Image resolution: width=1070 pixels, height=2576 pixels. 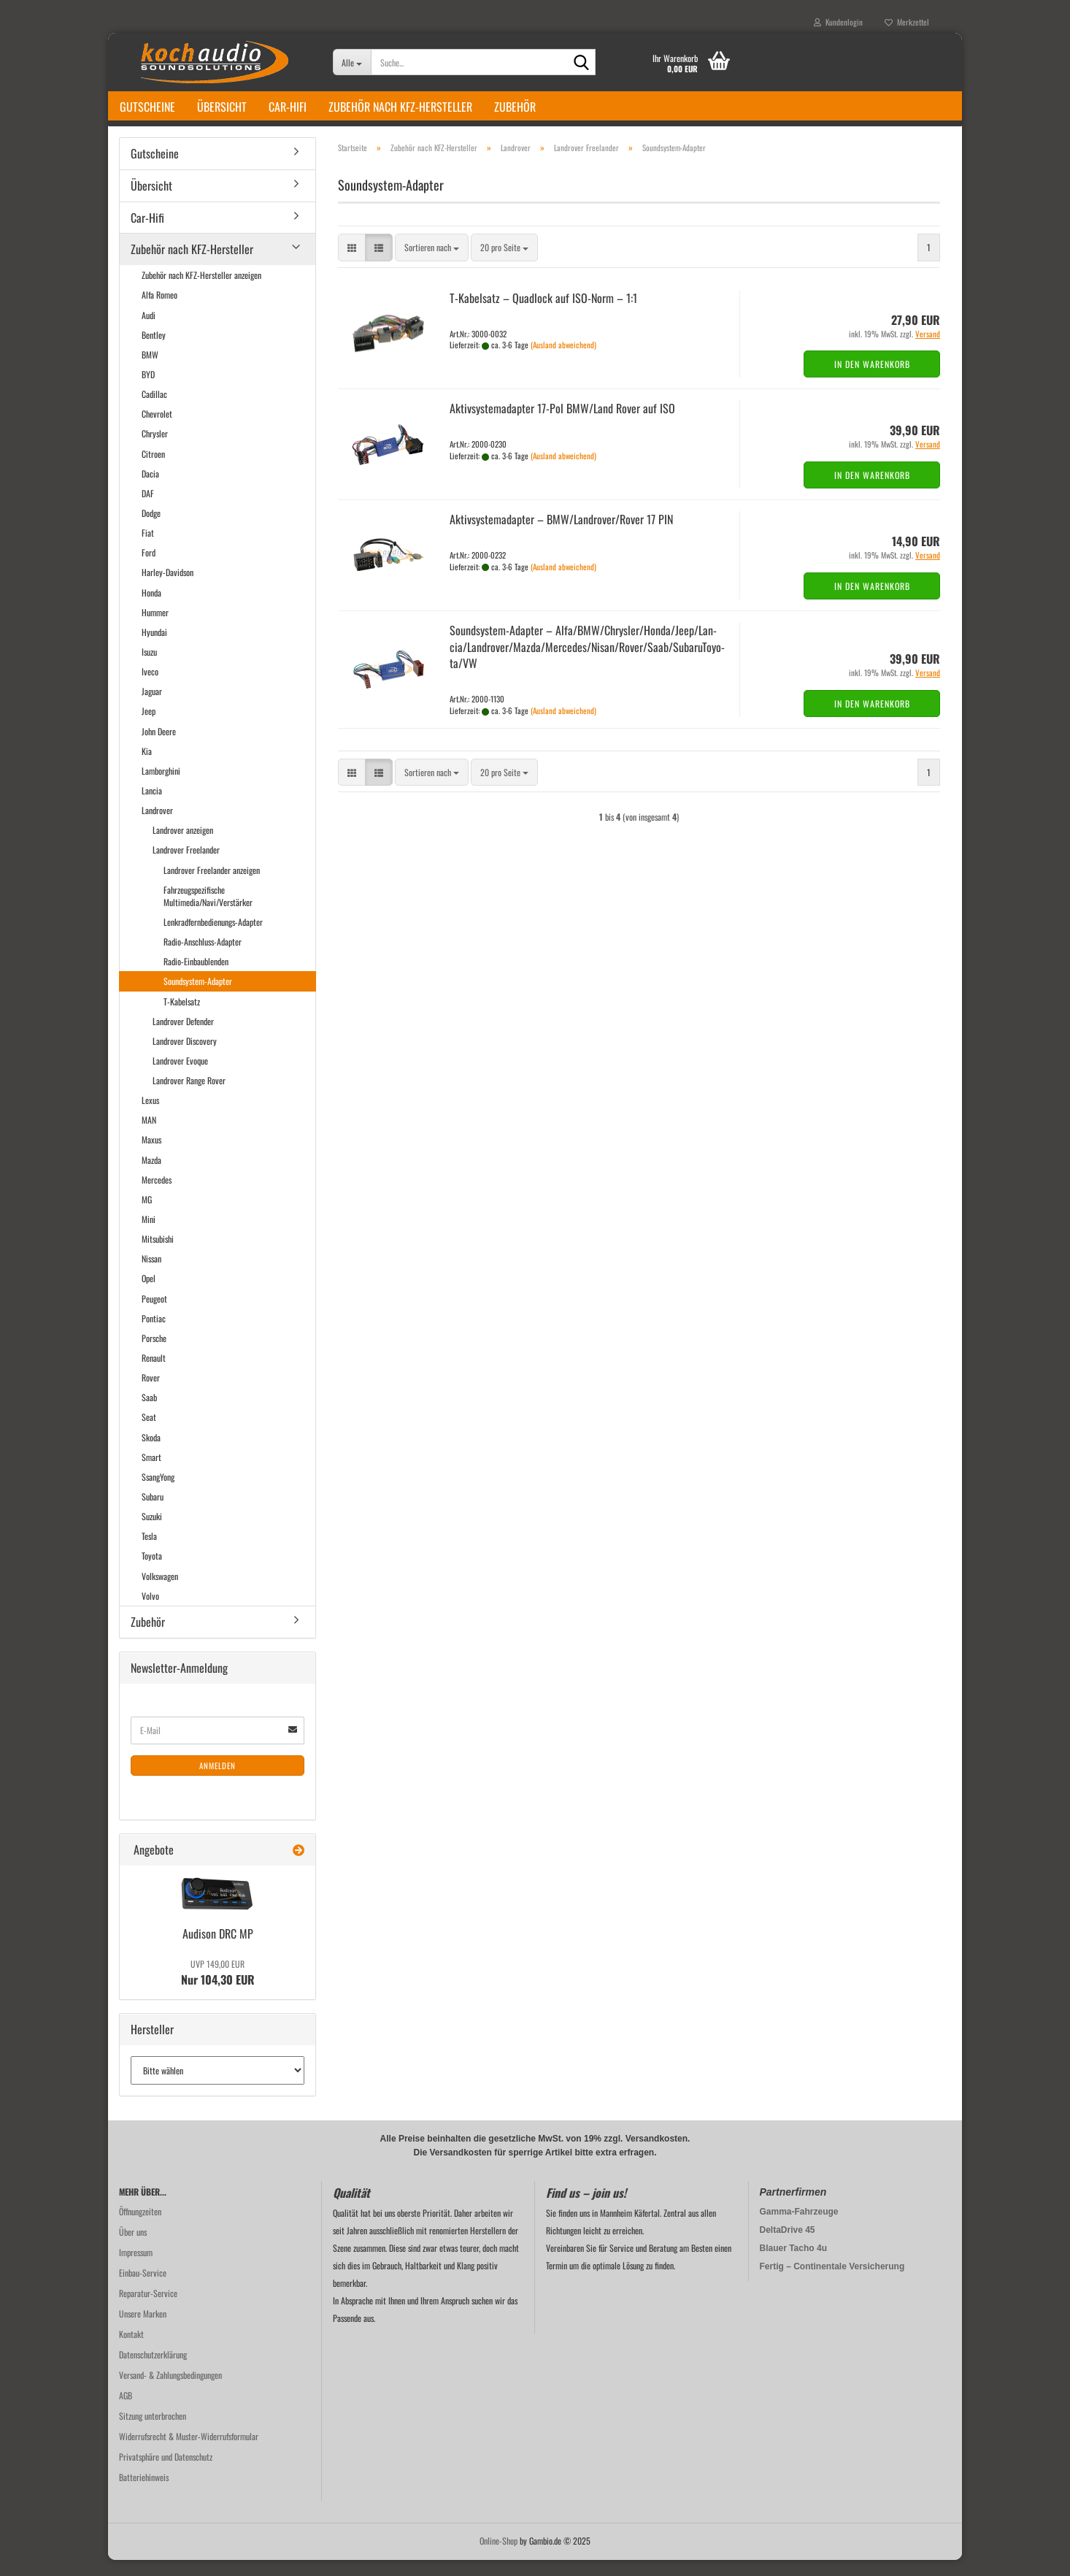 What do you see at coordinates (432, 263) in the screenshot?
I see `[combobox]` at bounding box center [432, 263].